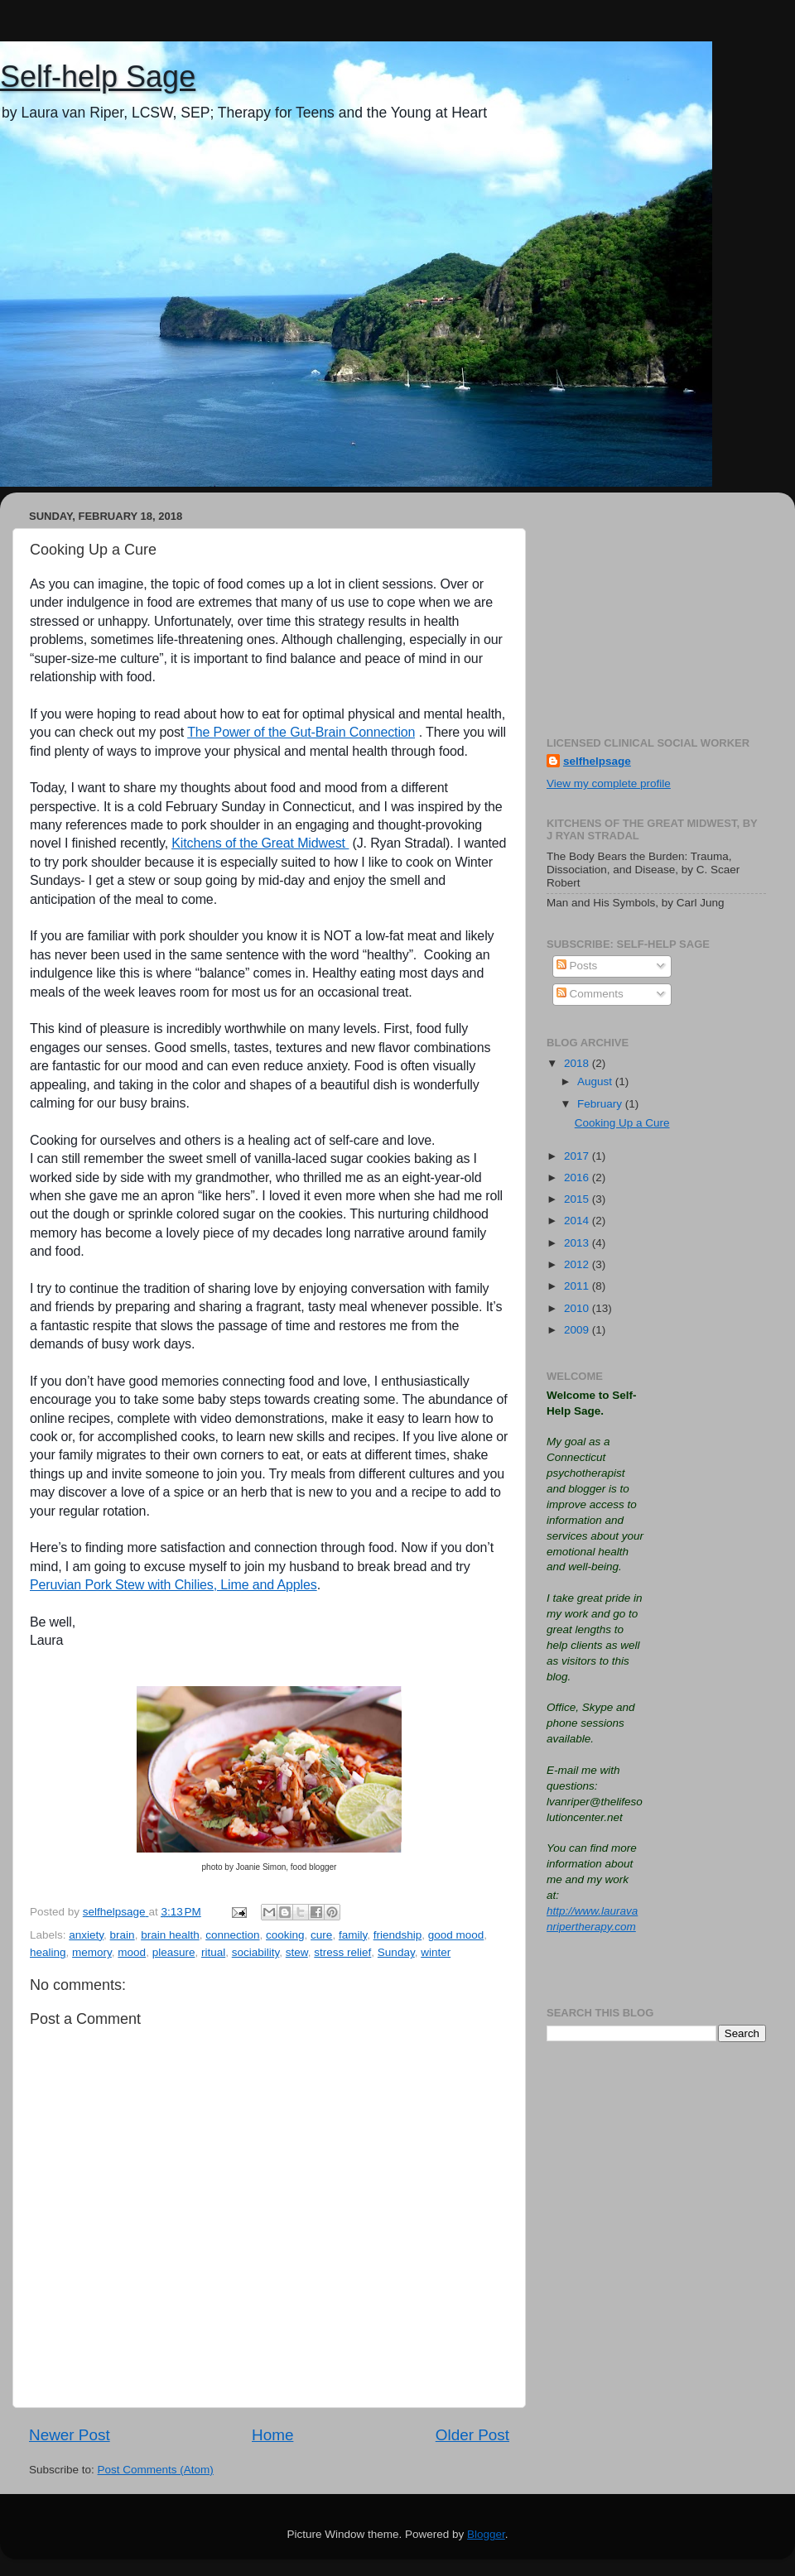 This screenshot has height=2576, width=795. I want to click on February, so click(601, 1104).